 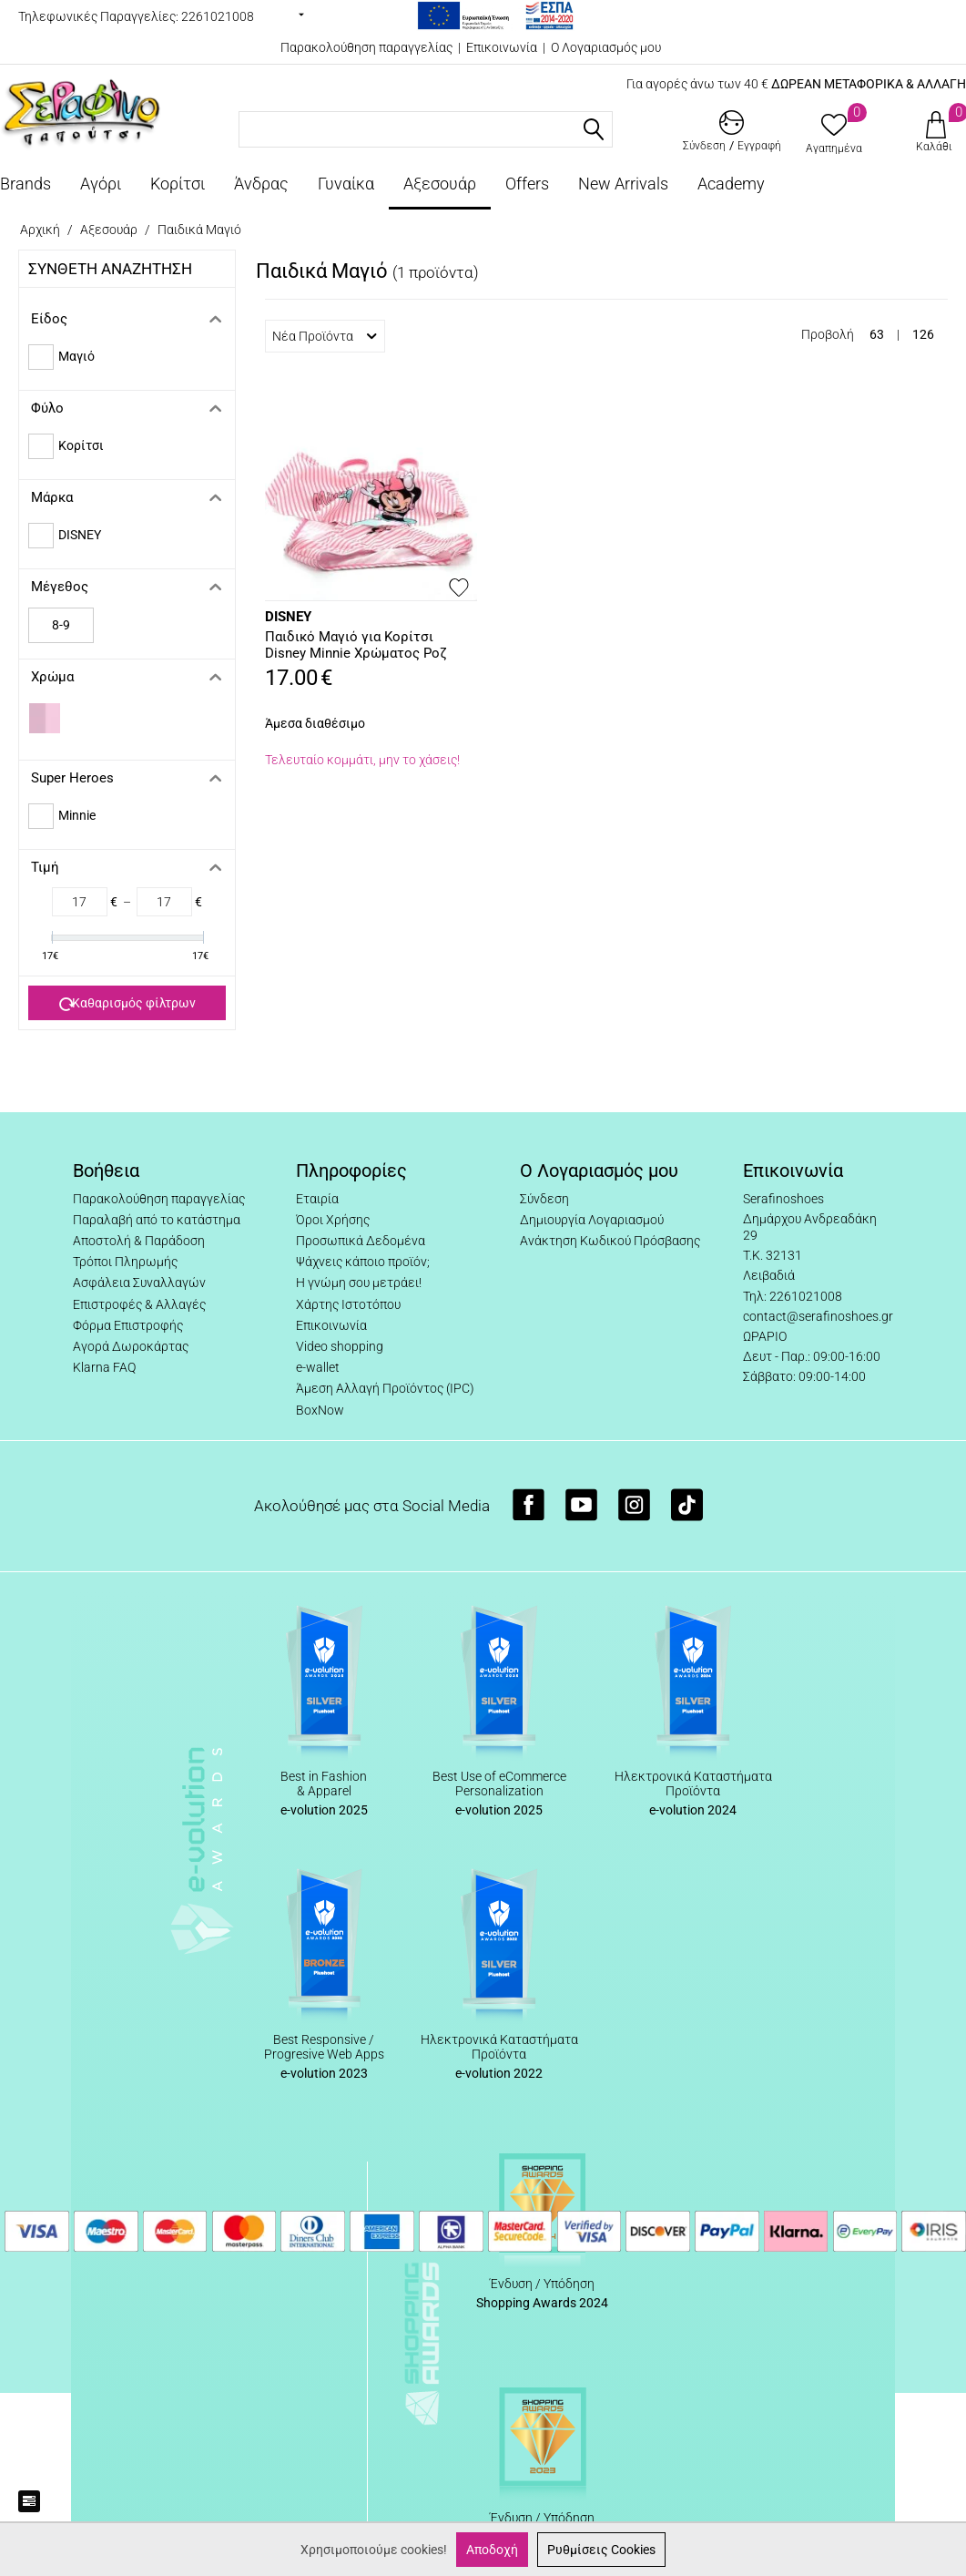 What do you see at coordinates (320, 1410) in the screenshot?
I see `BoxNow` at bounding box center [320, 1410].